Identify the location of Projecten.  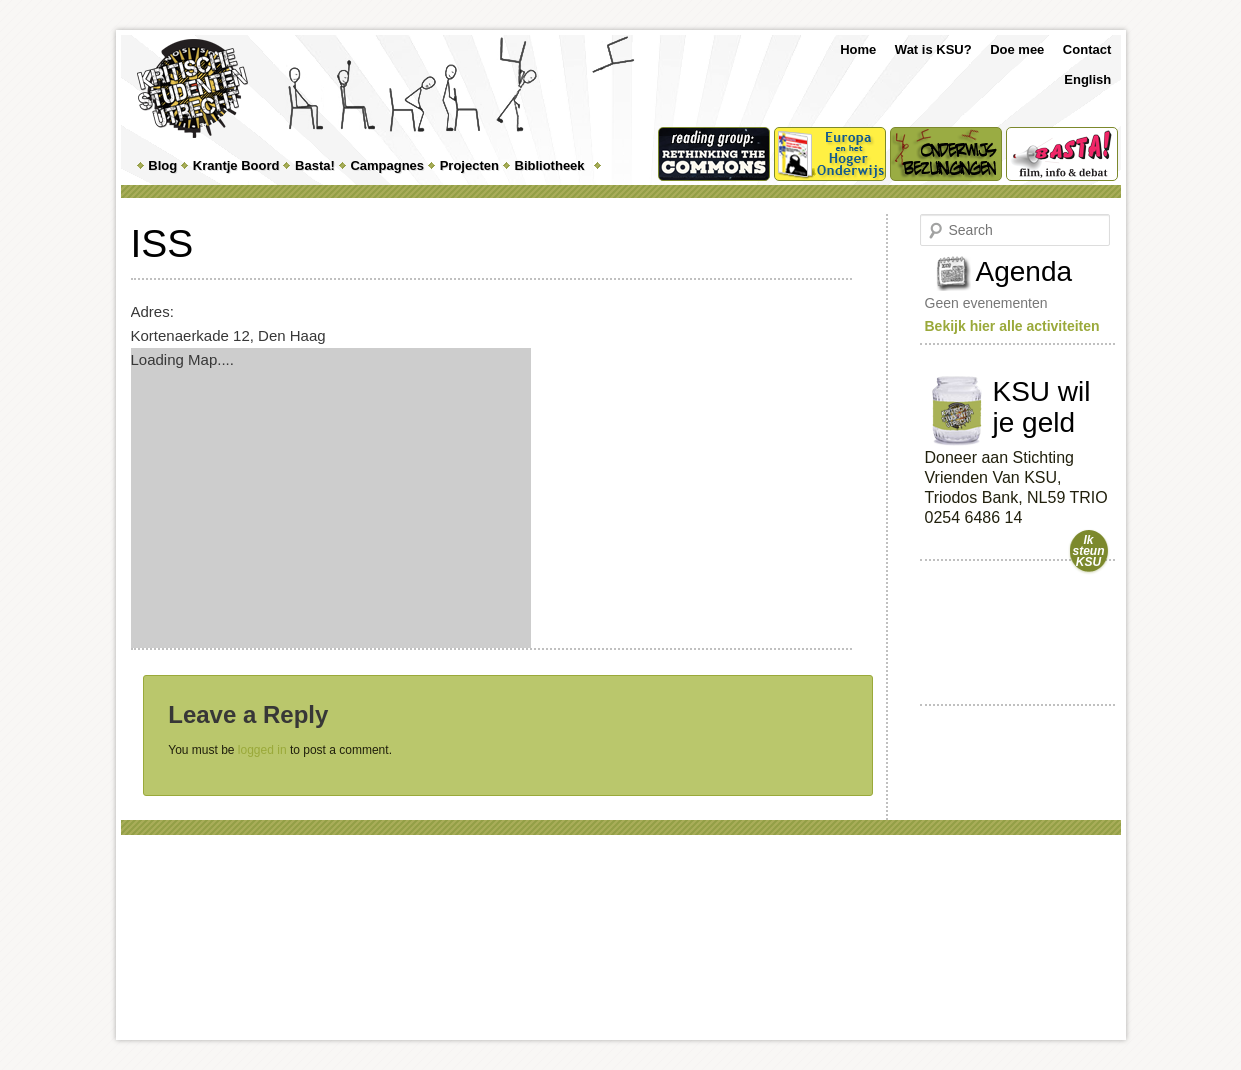
(469, 165).